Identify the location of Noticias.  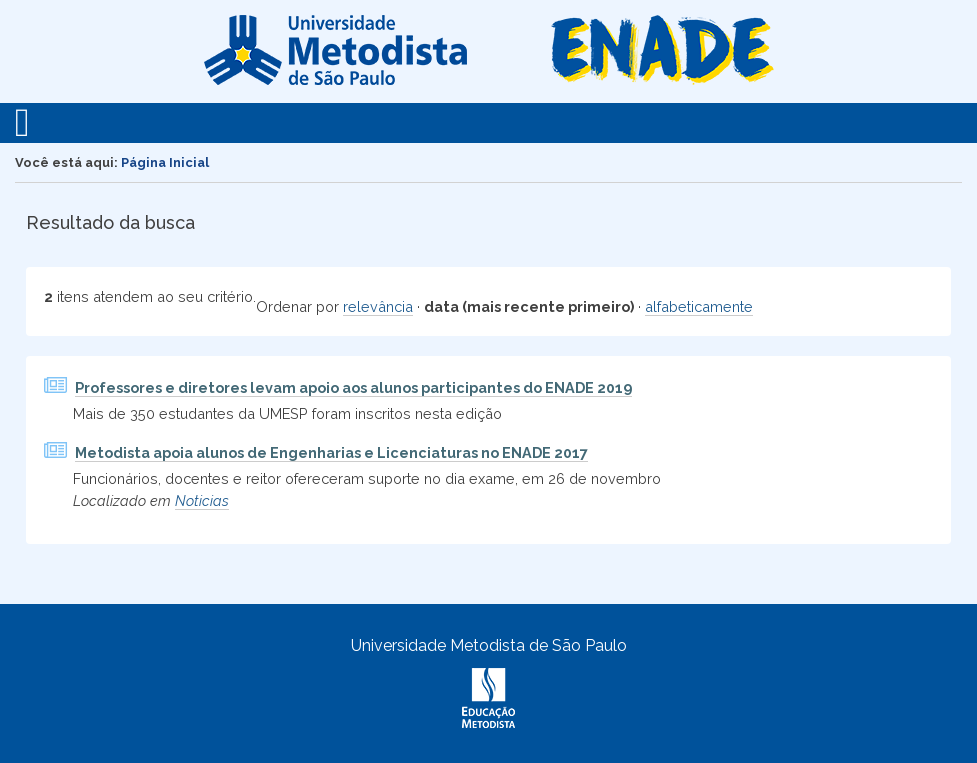
(202, 500).